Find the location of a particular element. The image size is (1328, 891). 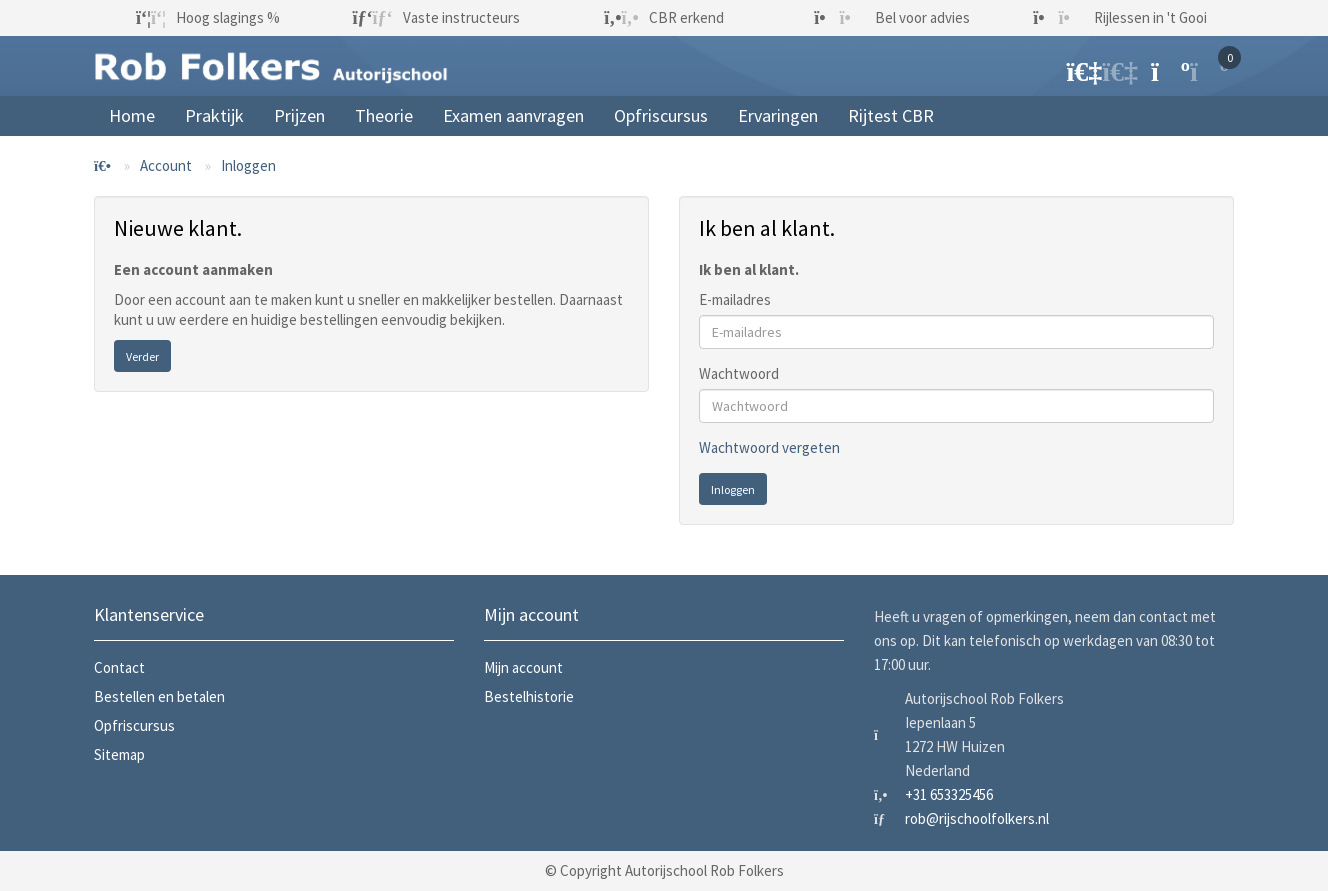

Wachtwoord is located at coordinates (739, 373).